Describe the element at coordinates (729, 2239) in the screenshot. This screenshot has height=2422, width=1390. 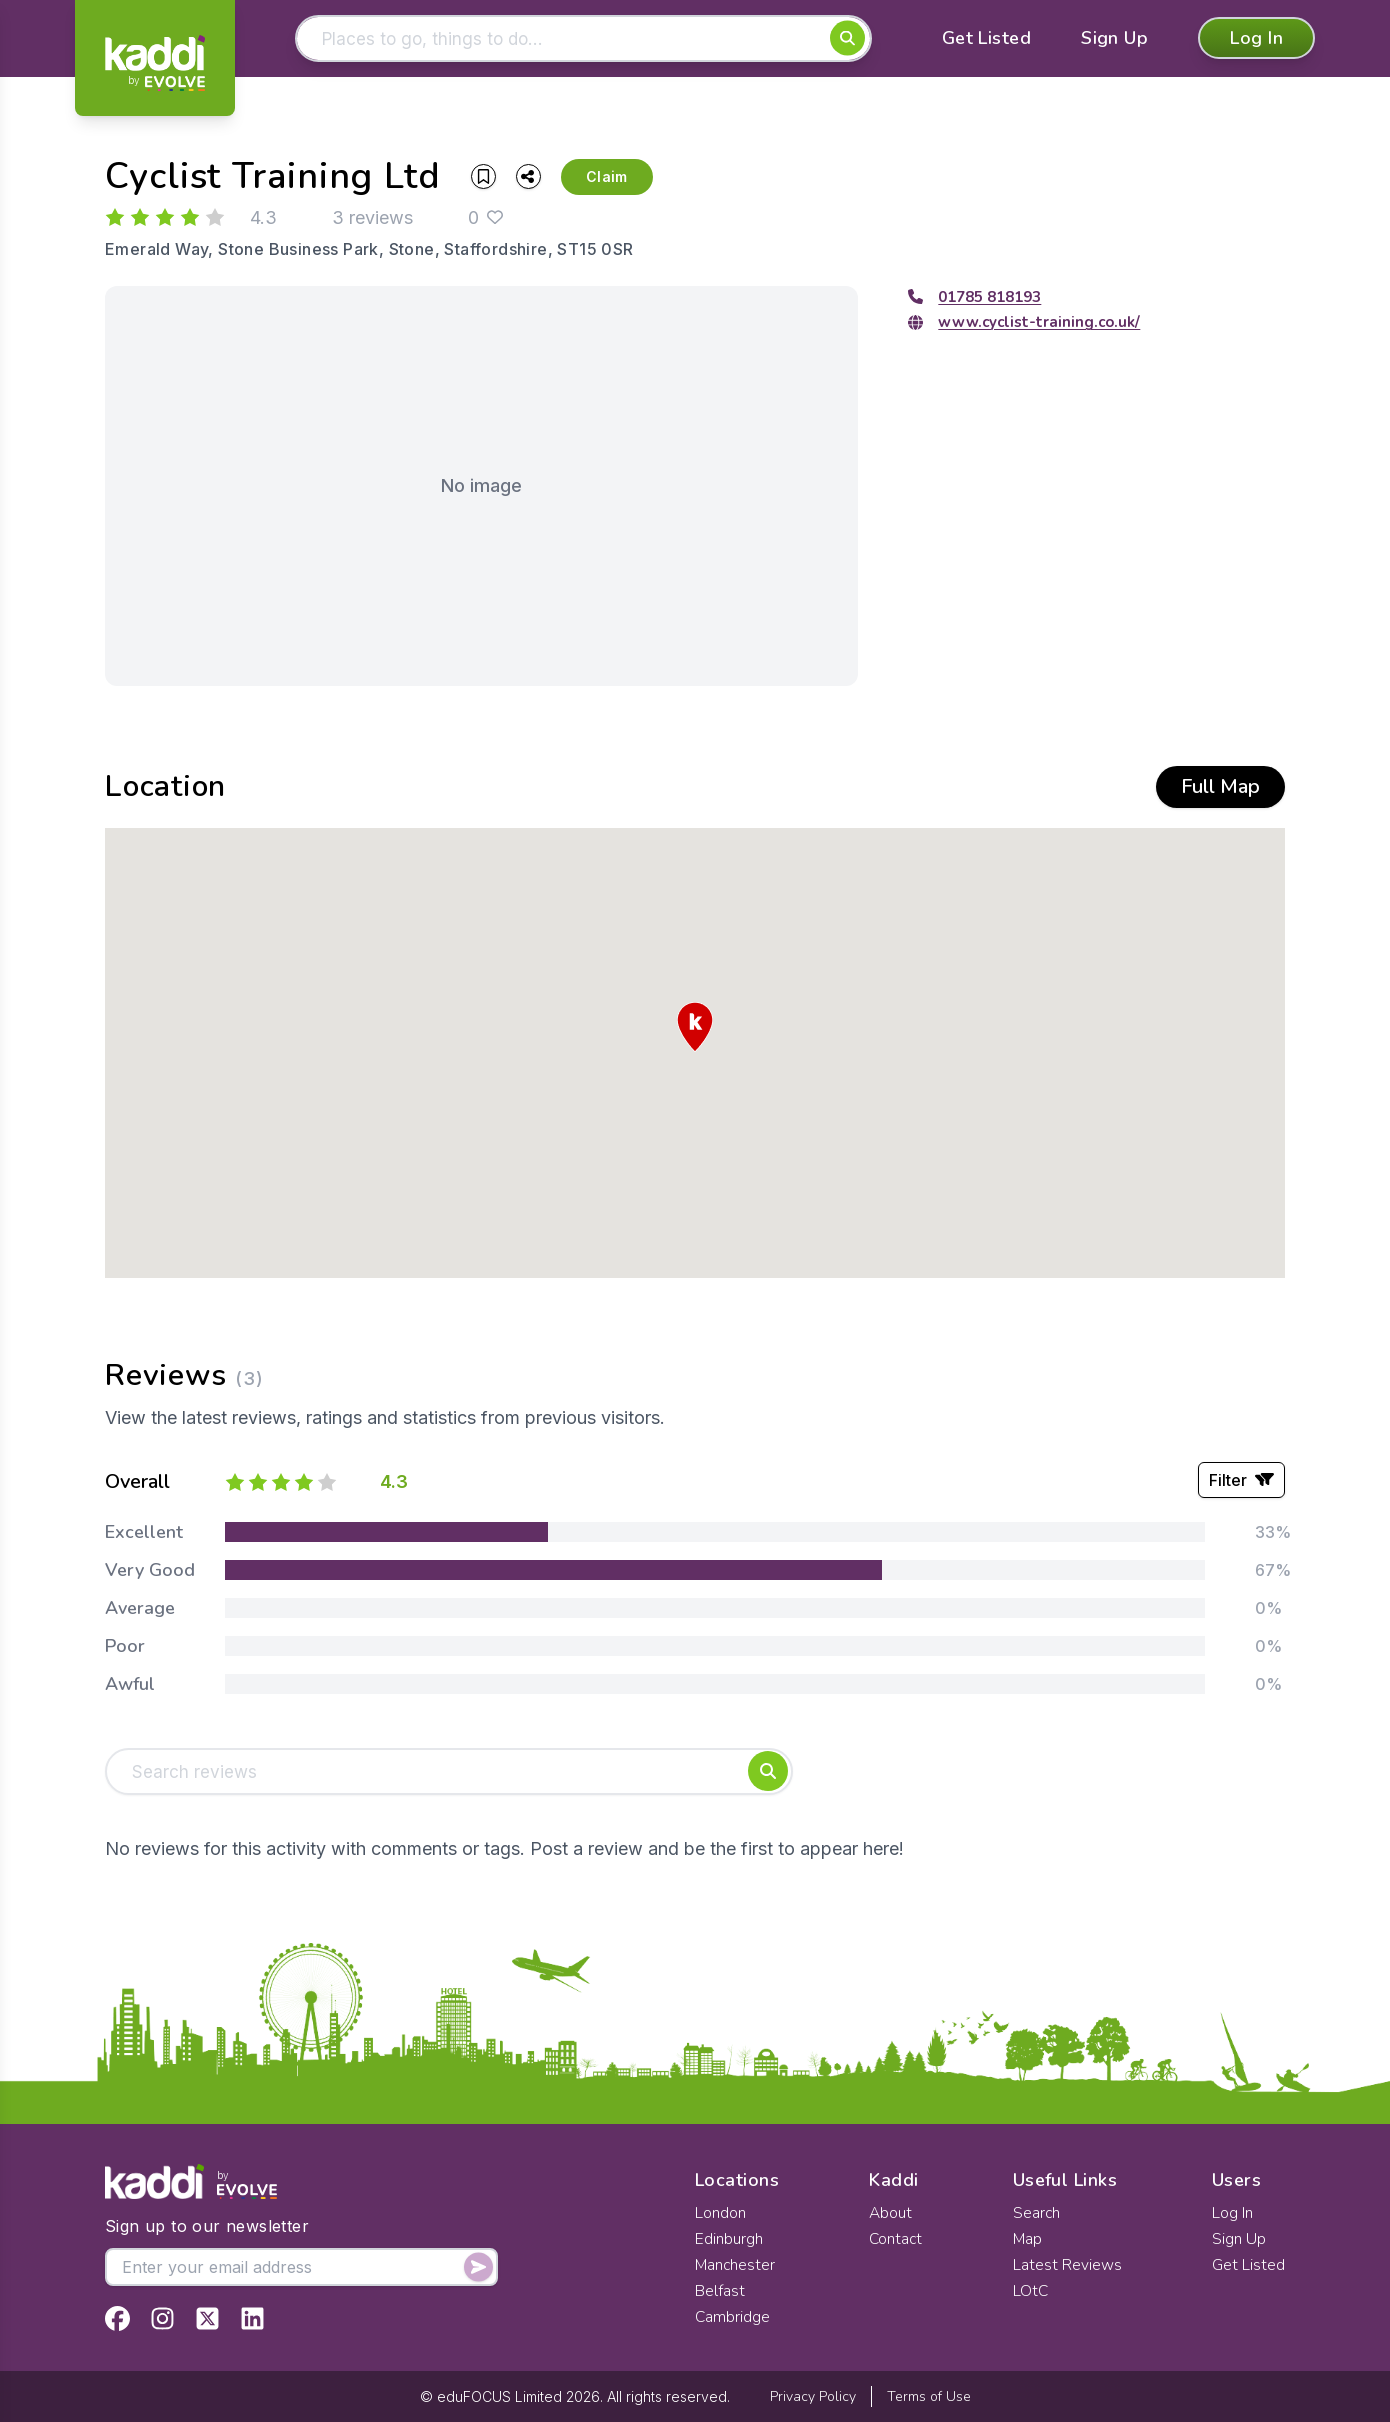
I see `Edinburgh` at that location.